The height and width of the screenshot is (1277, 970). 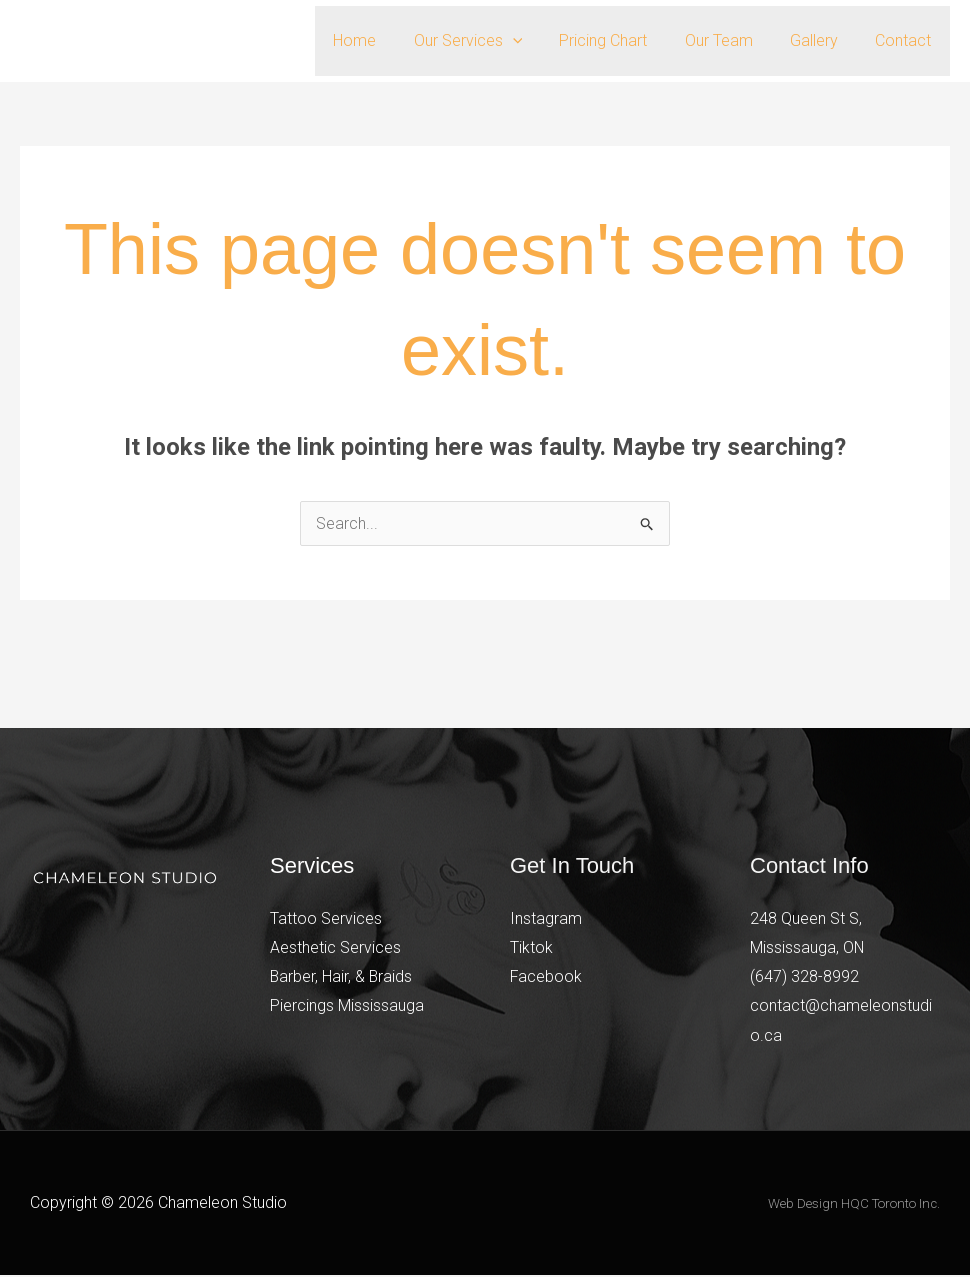 What do you see at coordinates (906, 40) in the screenshot?
I see `Contact` at bounding box center [906, 40].